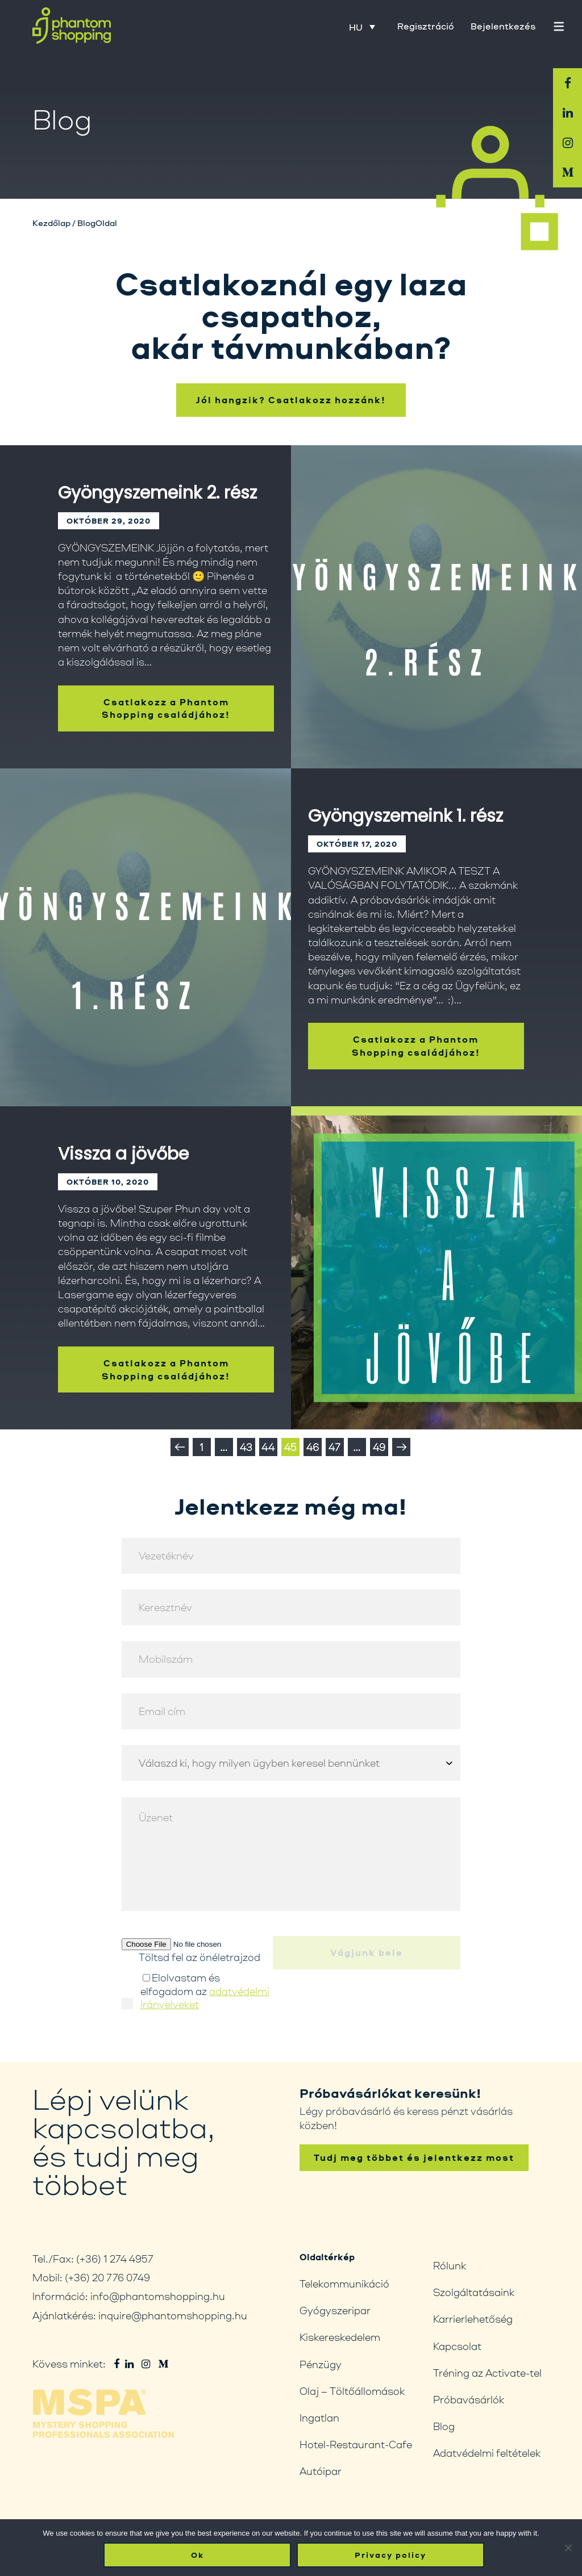  What do you see at coordinates (321, 2364) in the screenshot?
I see `Pénzügy` at bounding box center [321, 2364].